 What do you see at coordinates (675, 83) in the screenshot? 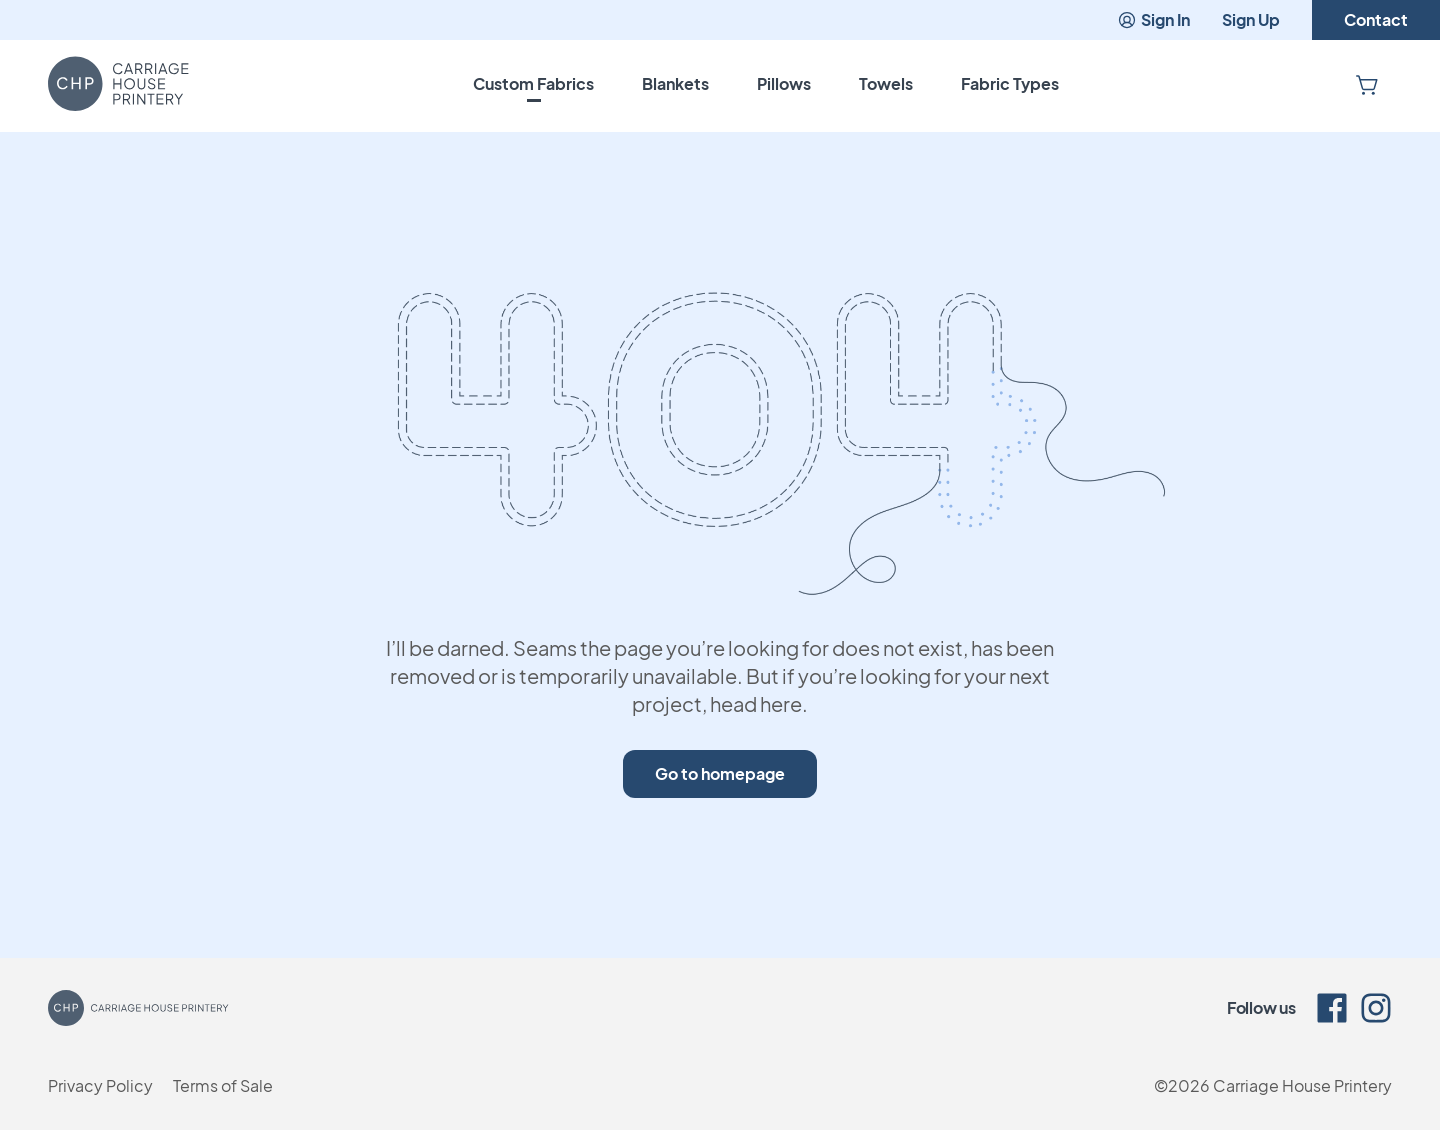
I see `Blankets` at bounding box center [675, 83].